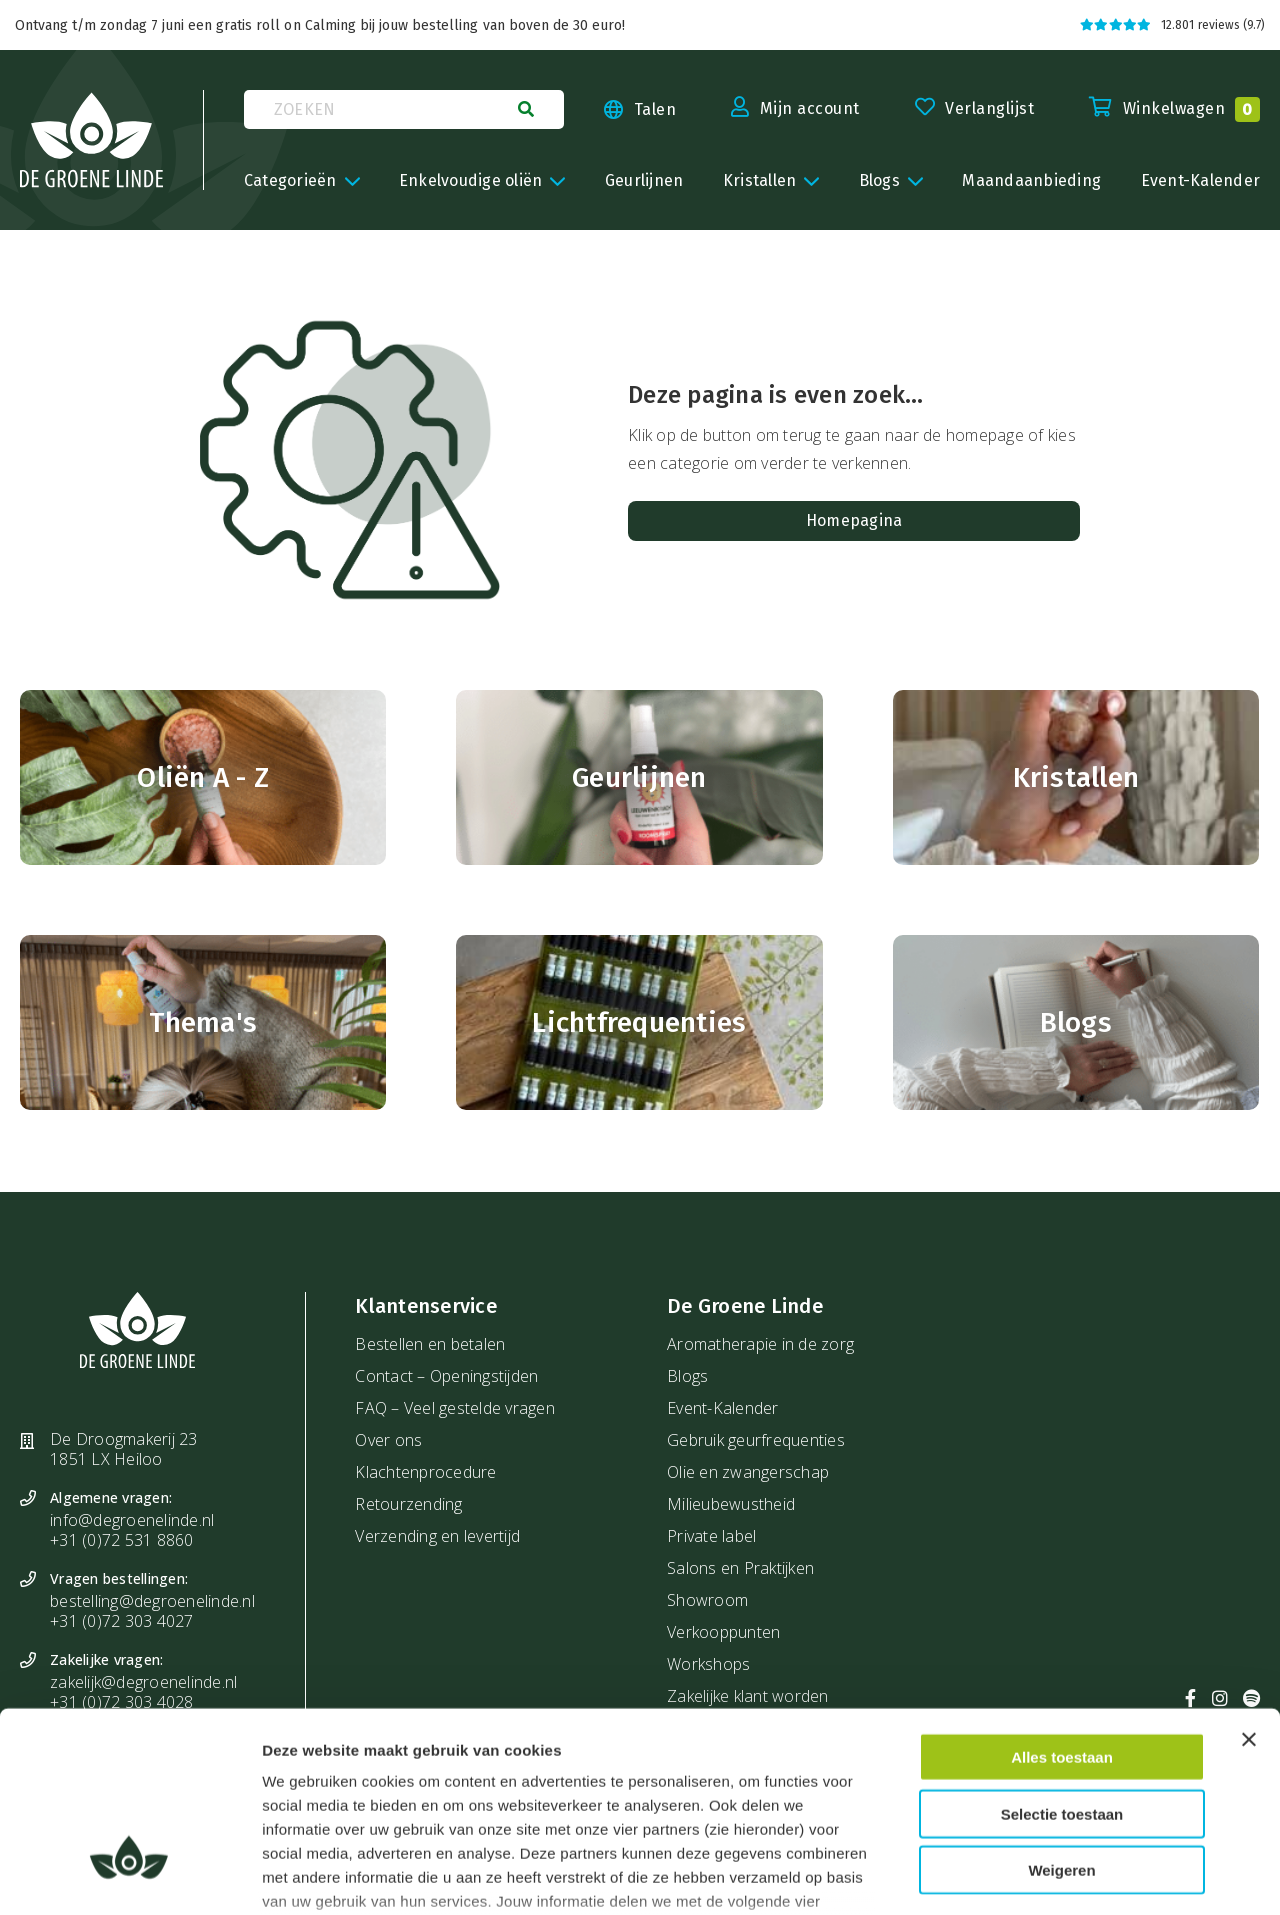 This screenshot has height=1915, width=1280. I want to click on Selectie toestaan, so click(1062, 1661).